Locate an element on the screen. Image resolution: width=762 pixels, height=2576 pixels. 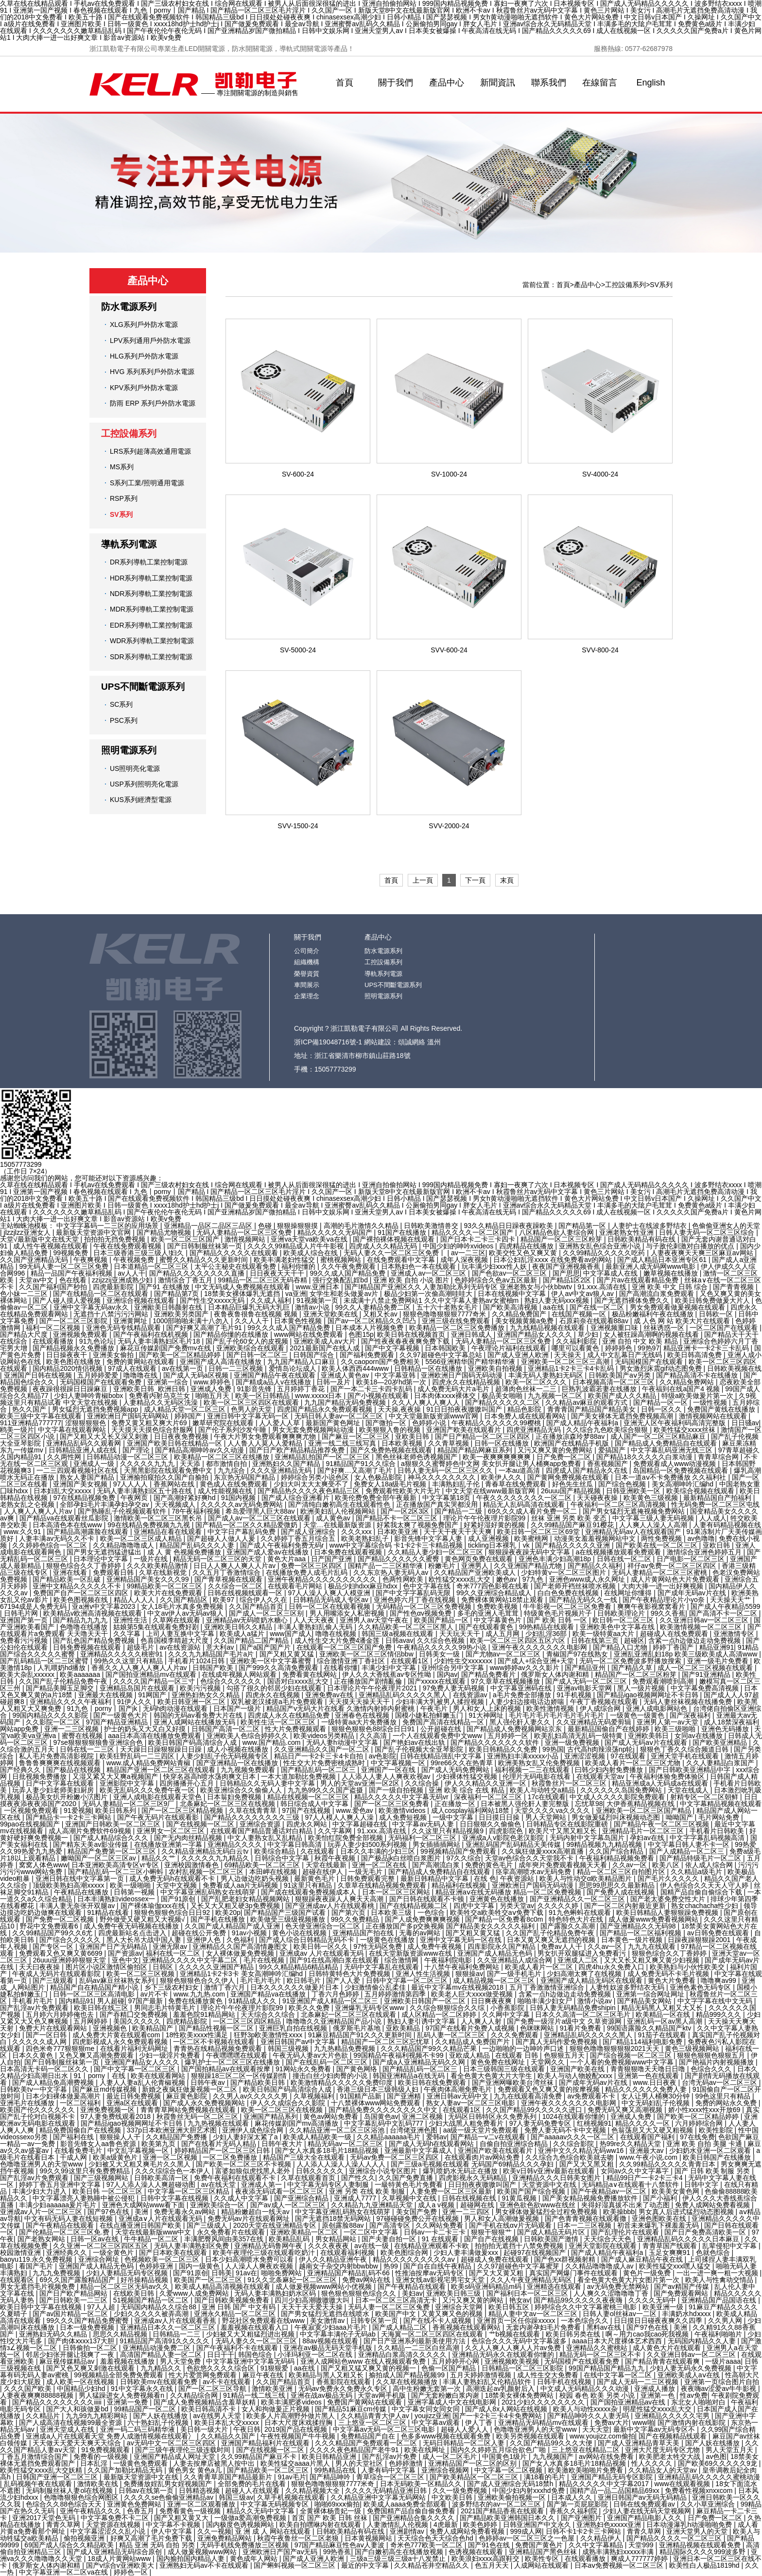
99久久99这里只有免费费精品 is located at coordinates (85, 2171).